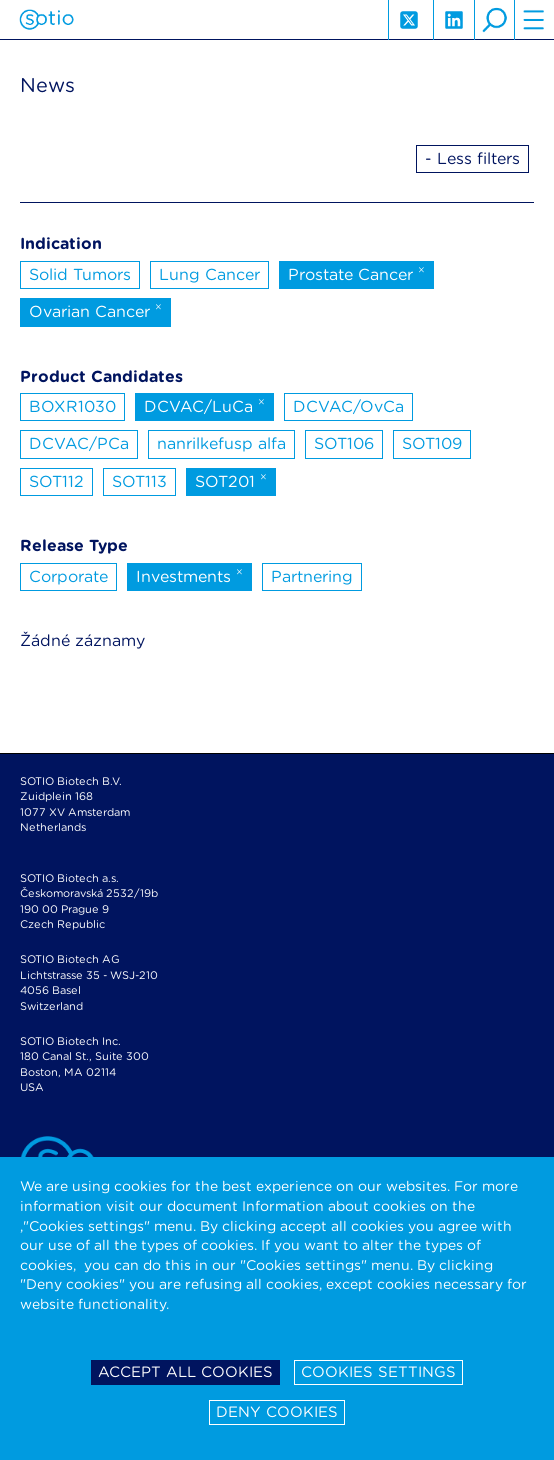 Image resolution: width=554 pixels, height=1460 pixels. Describe the element at coordinates (432, 443) in the screenshot. I see `SOT109` at that location.